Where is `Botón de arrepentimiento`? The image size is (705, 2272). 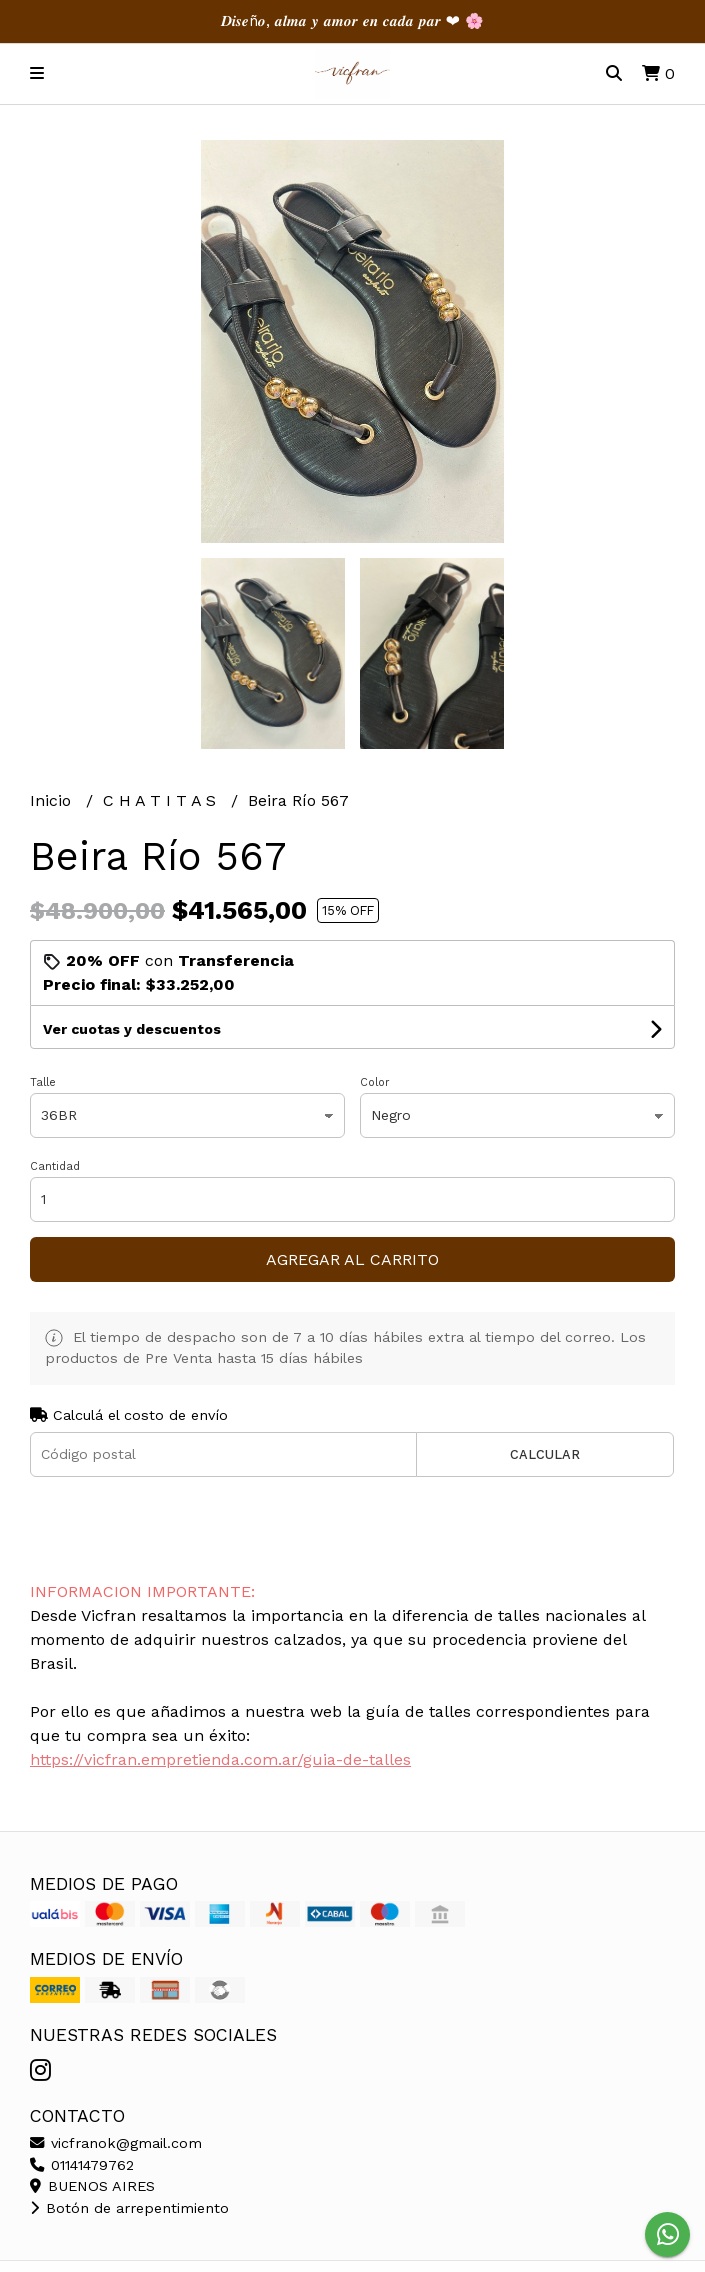
Botón de arrepentimiento is located at coordinates (129, 2208).